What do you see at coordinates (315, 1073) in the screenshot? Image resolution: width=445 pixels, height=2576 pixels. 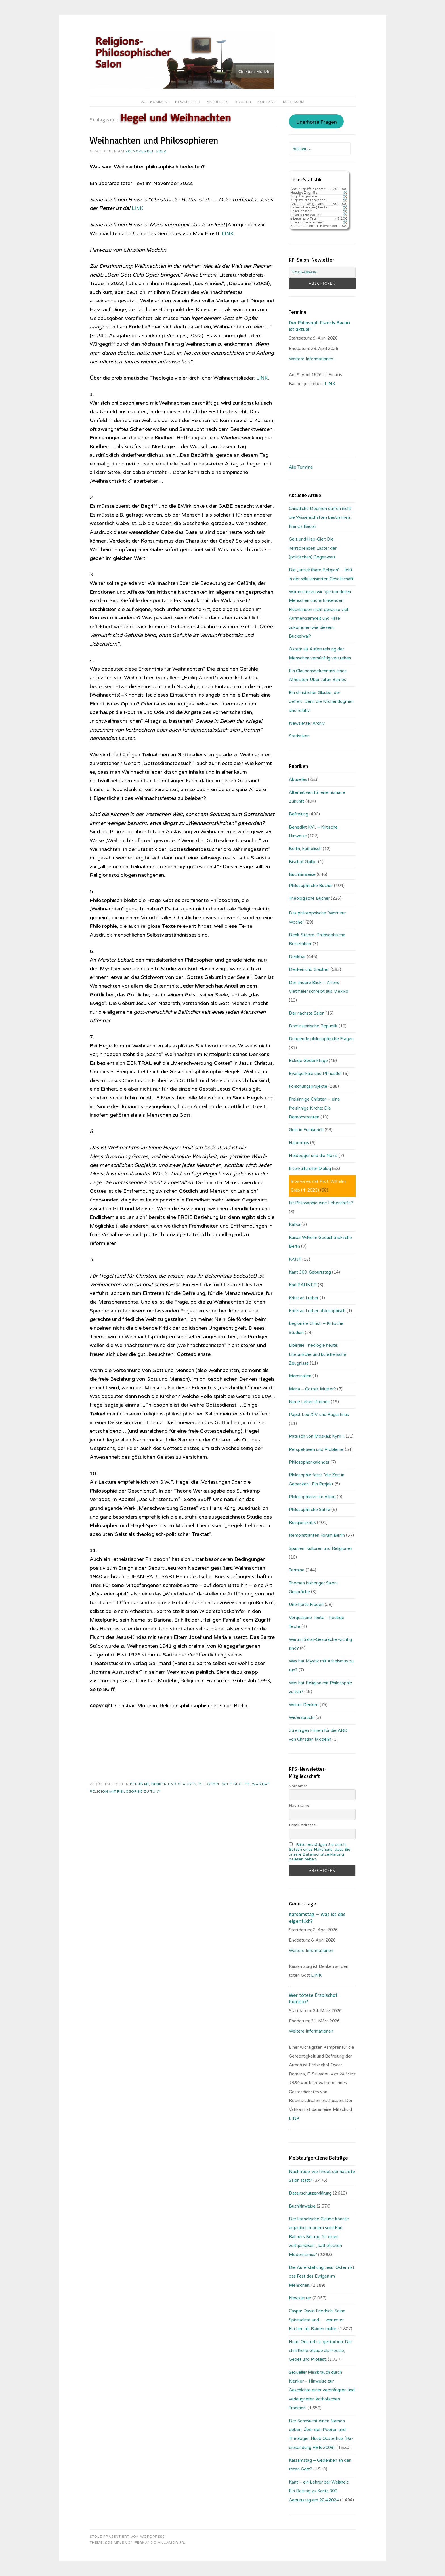 I see `Evangelikale und Pfingstler` at bounding box center [315, 1073].